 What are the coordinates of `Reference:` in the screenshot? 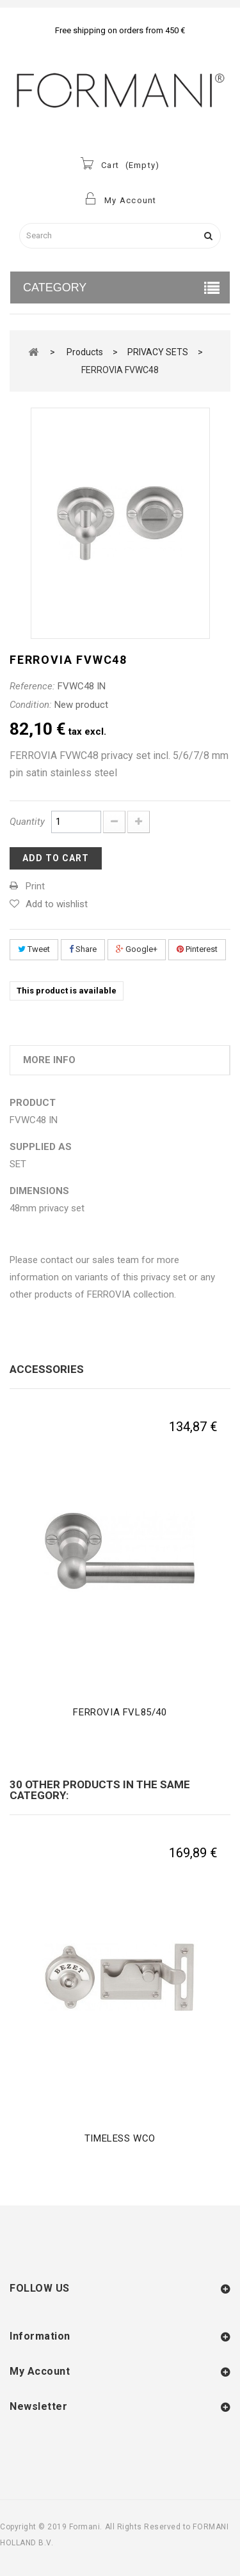 It's located at (32, 686).